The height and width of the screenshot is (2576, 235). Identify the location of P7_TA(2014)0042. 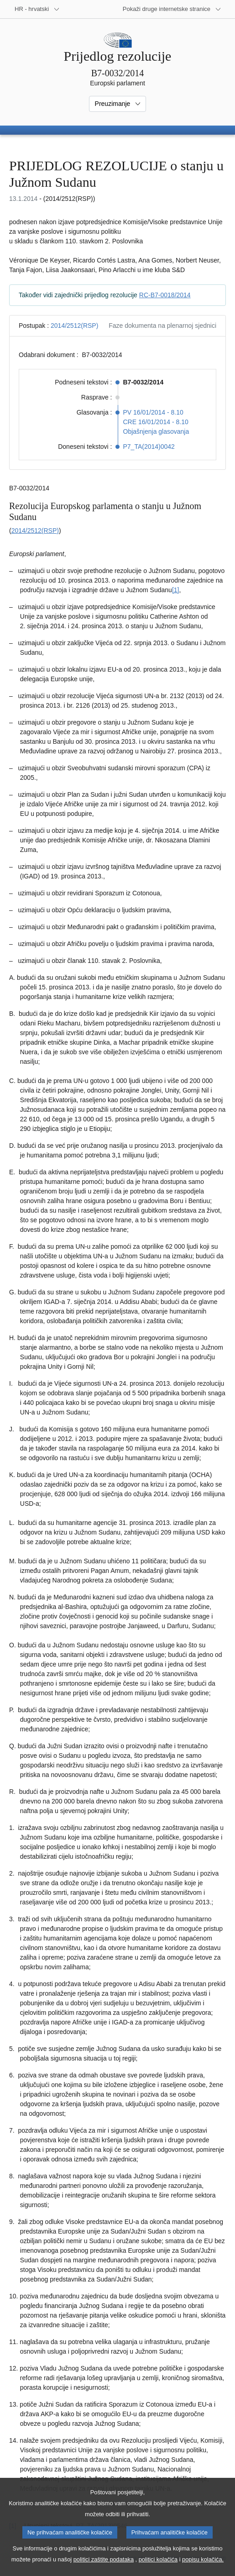
(149, 446).